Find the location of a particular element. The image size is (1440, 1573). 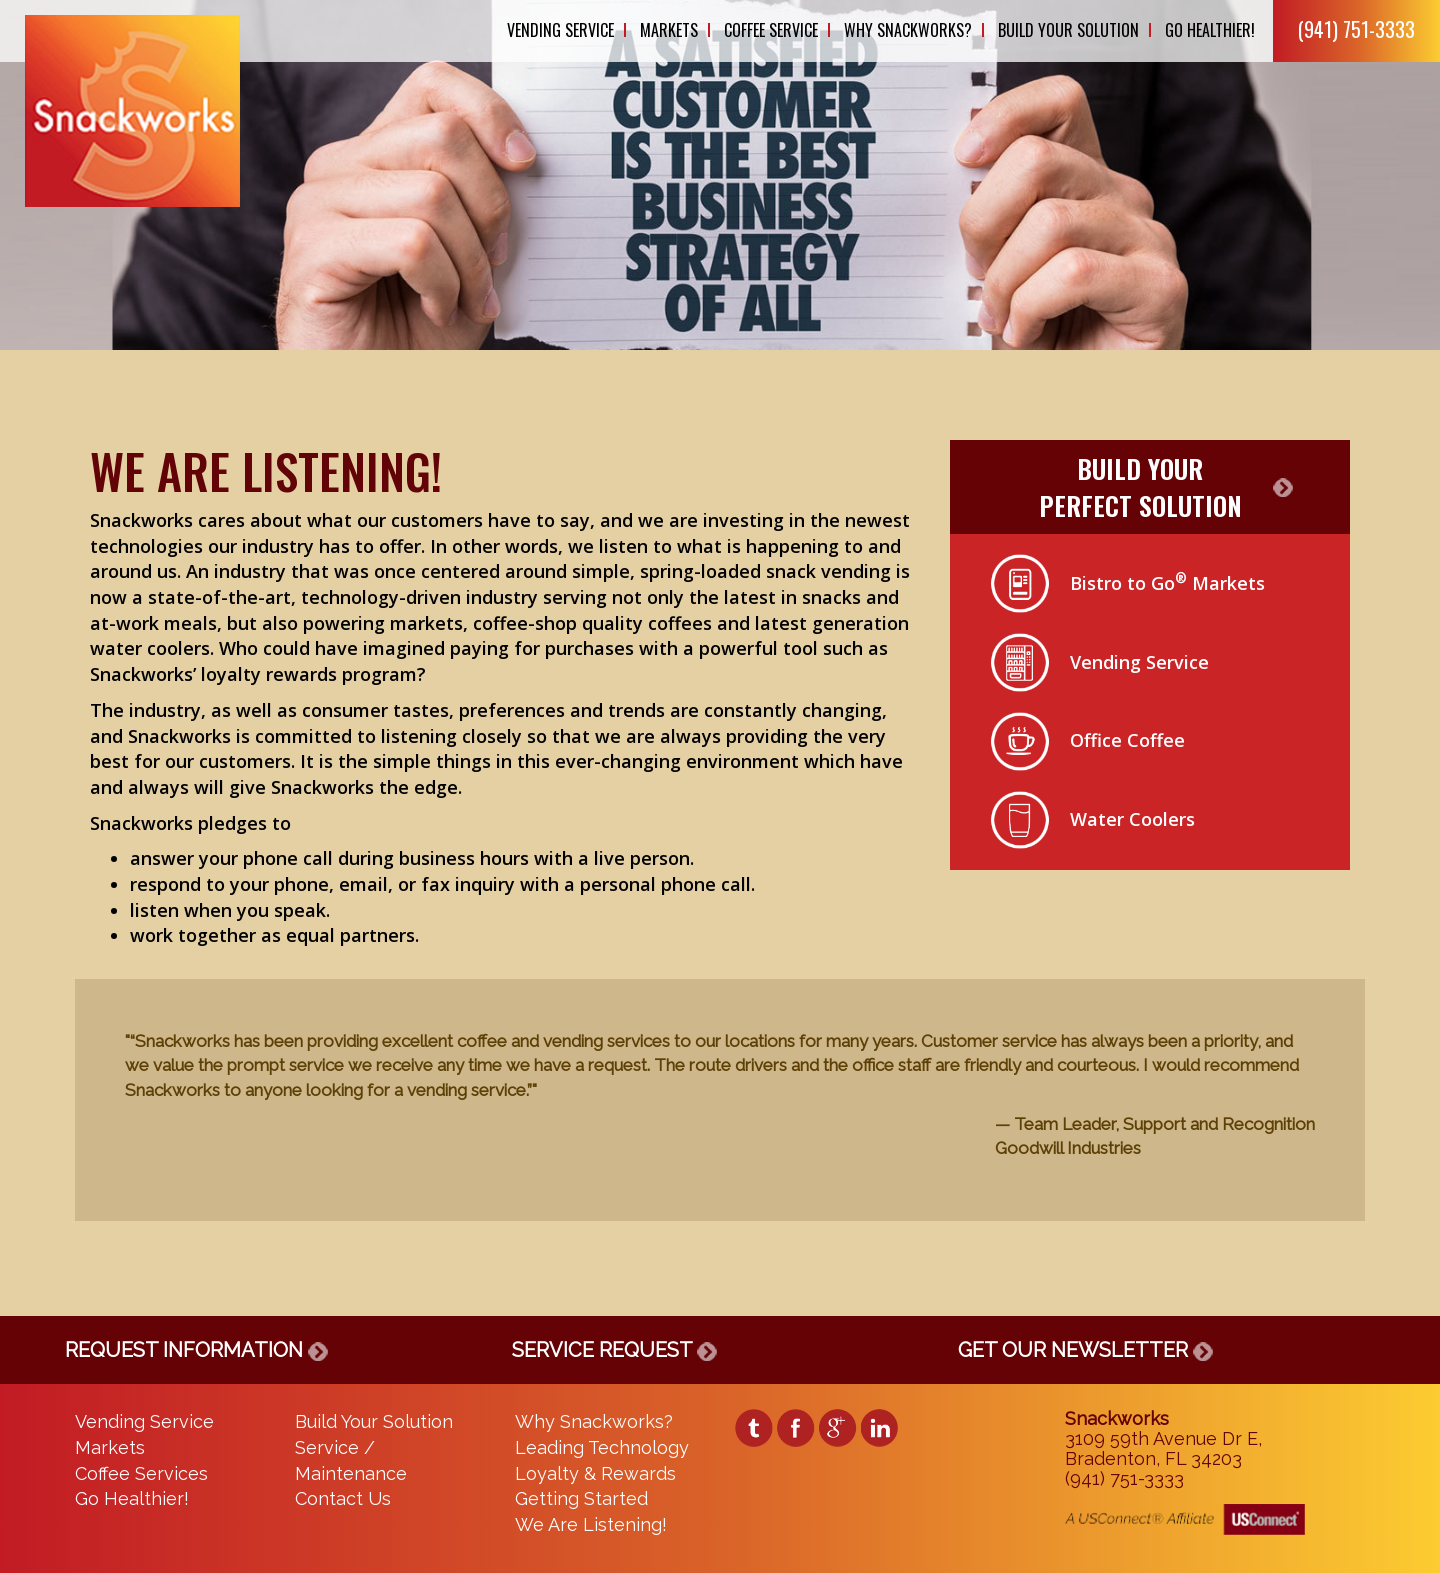

Loyalty & Rewards is located at coordinates (595, 1473).